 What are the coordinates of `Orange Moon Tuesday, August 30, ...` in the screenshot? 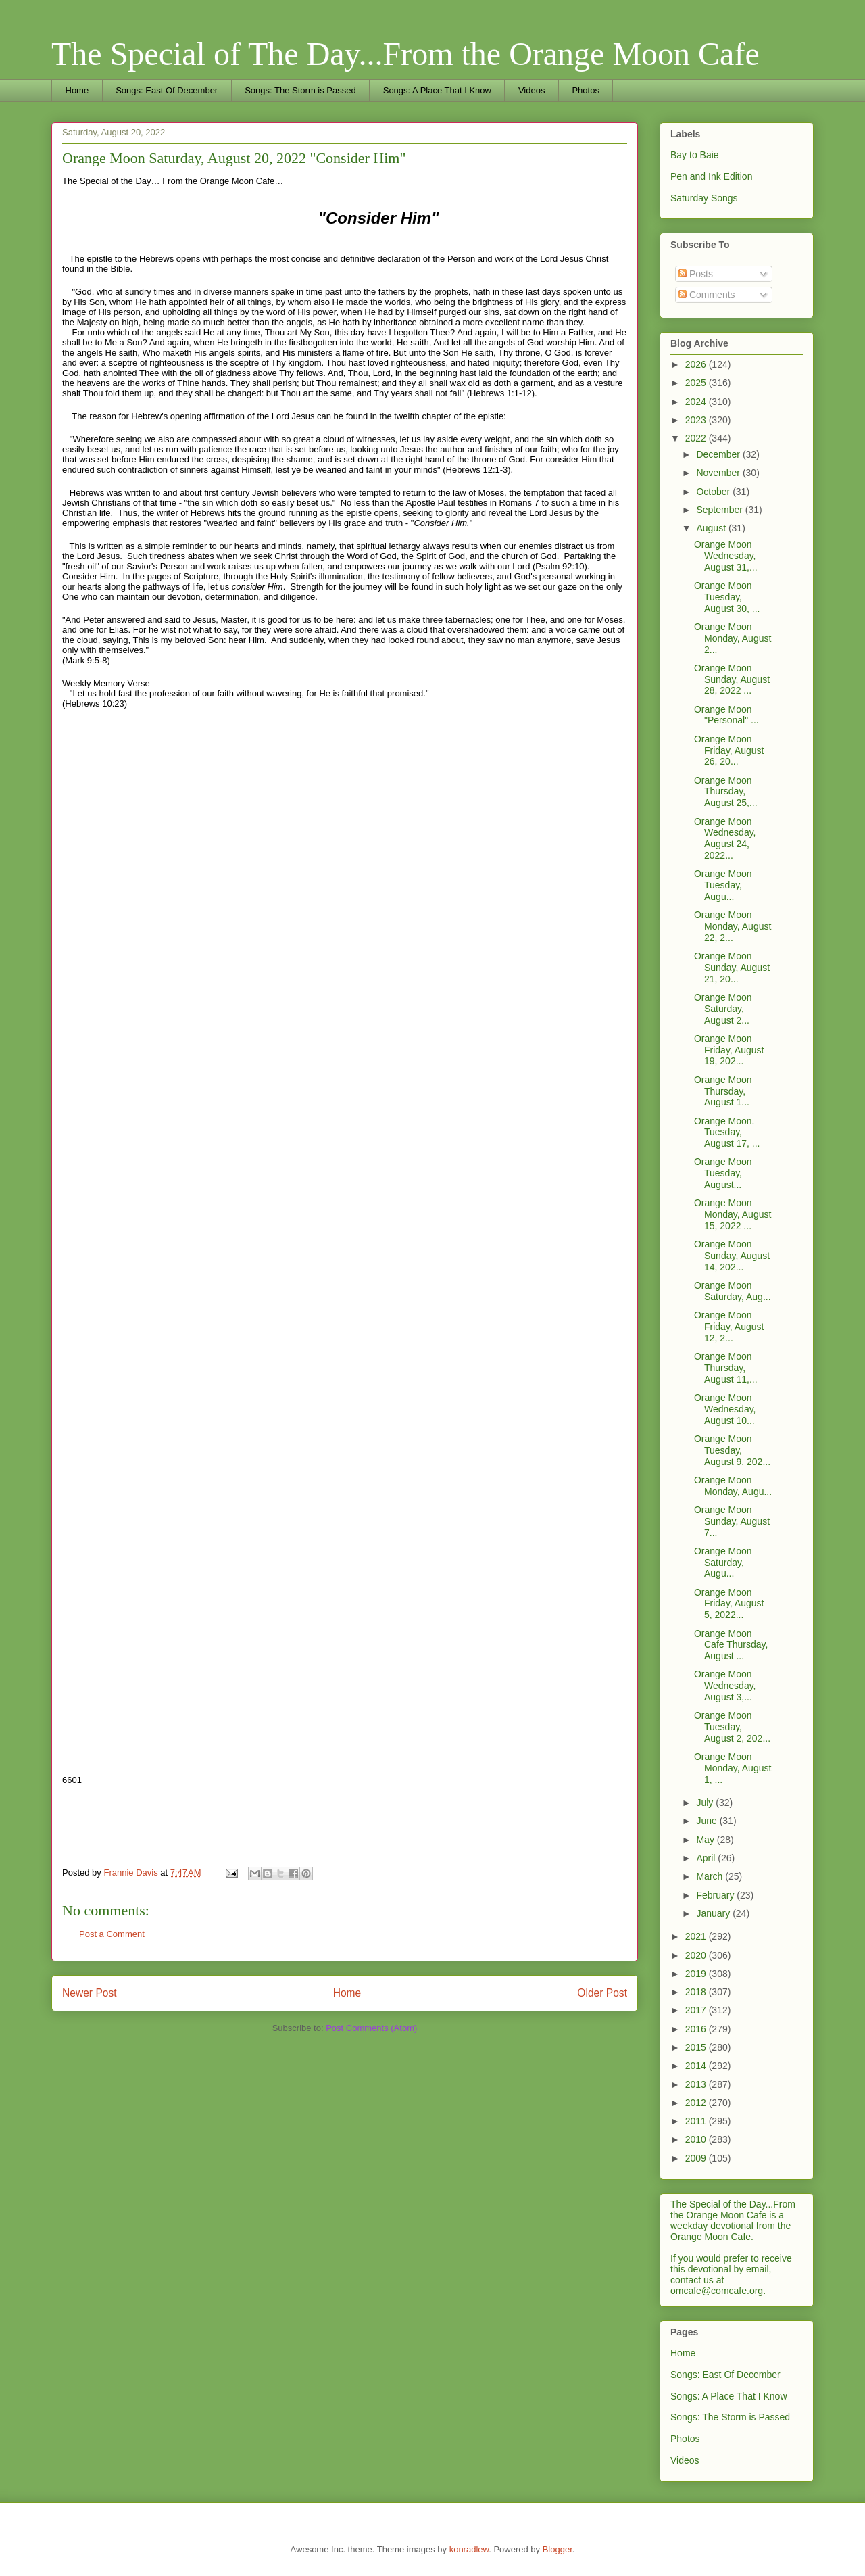 It's located at (727, 597).